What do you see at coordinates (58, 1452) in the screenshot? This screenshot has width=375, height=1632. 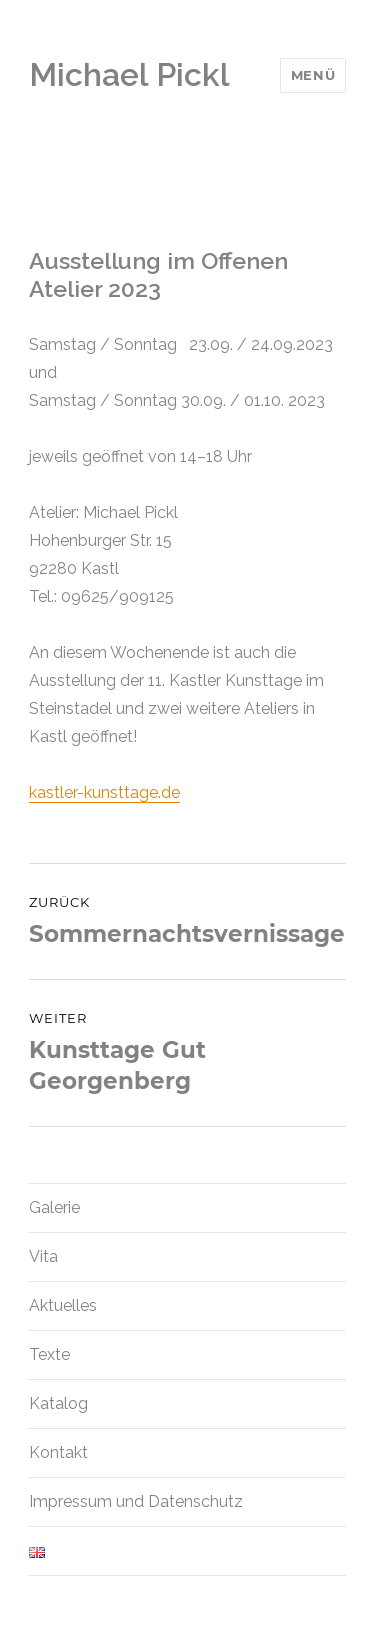 I see `Kontakt` at bounding box center [58, 1452].